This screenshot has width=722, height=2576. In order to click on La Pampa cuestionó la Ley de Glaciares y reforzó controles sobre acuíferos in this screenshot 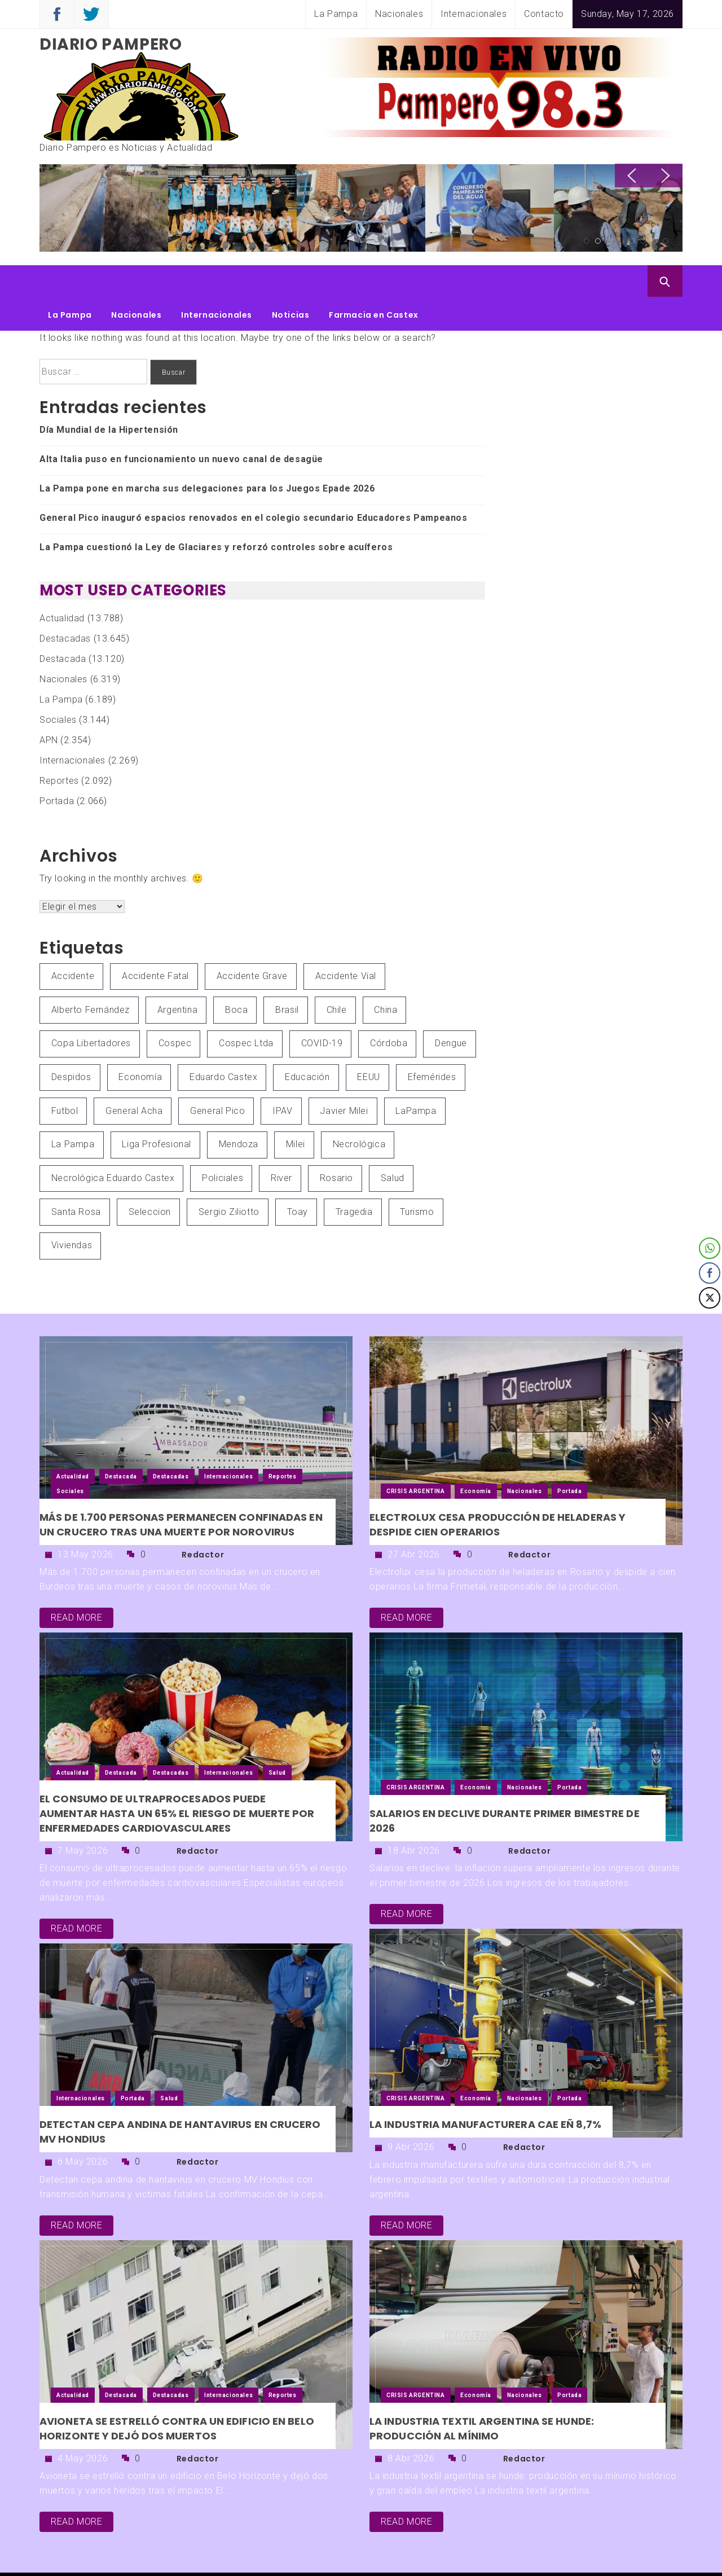, I will do `click(216, 513)`.